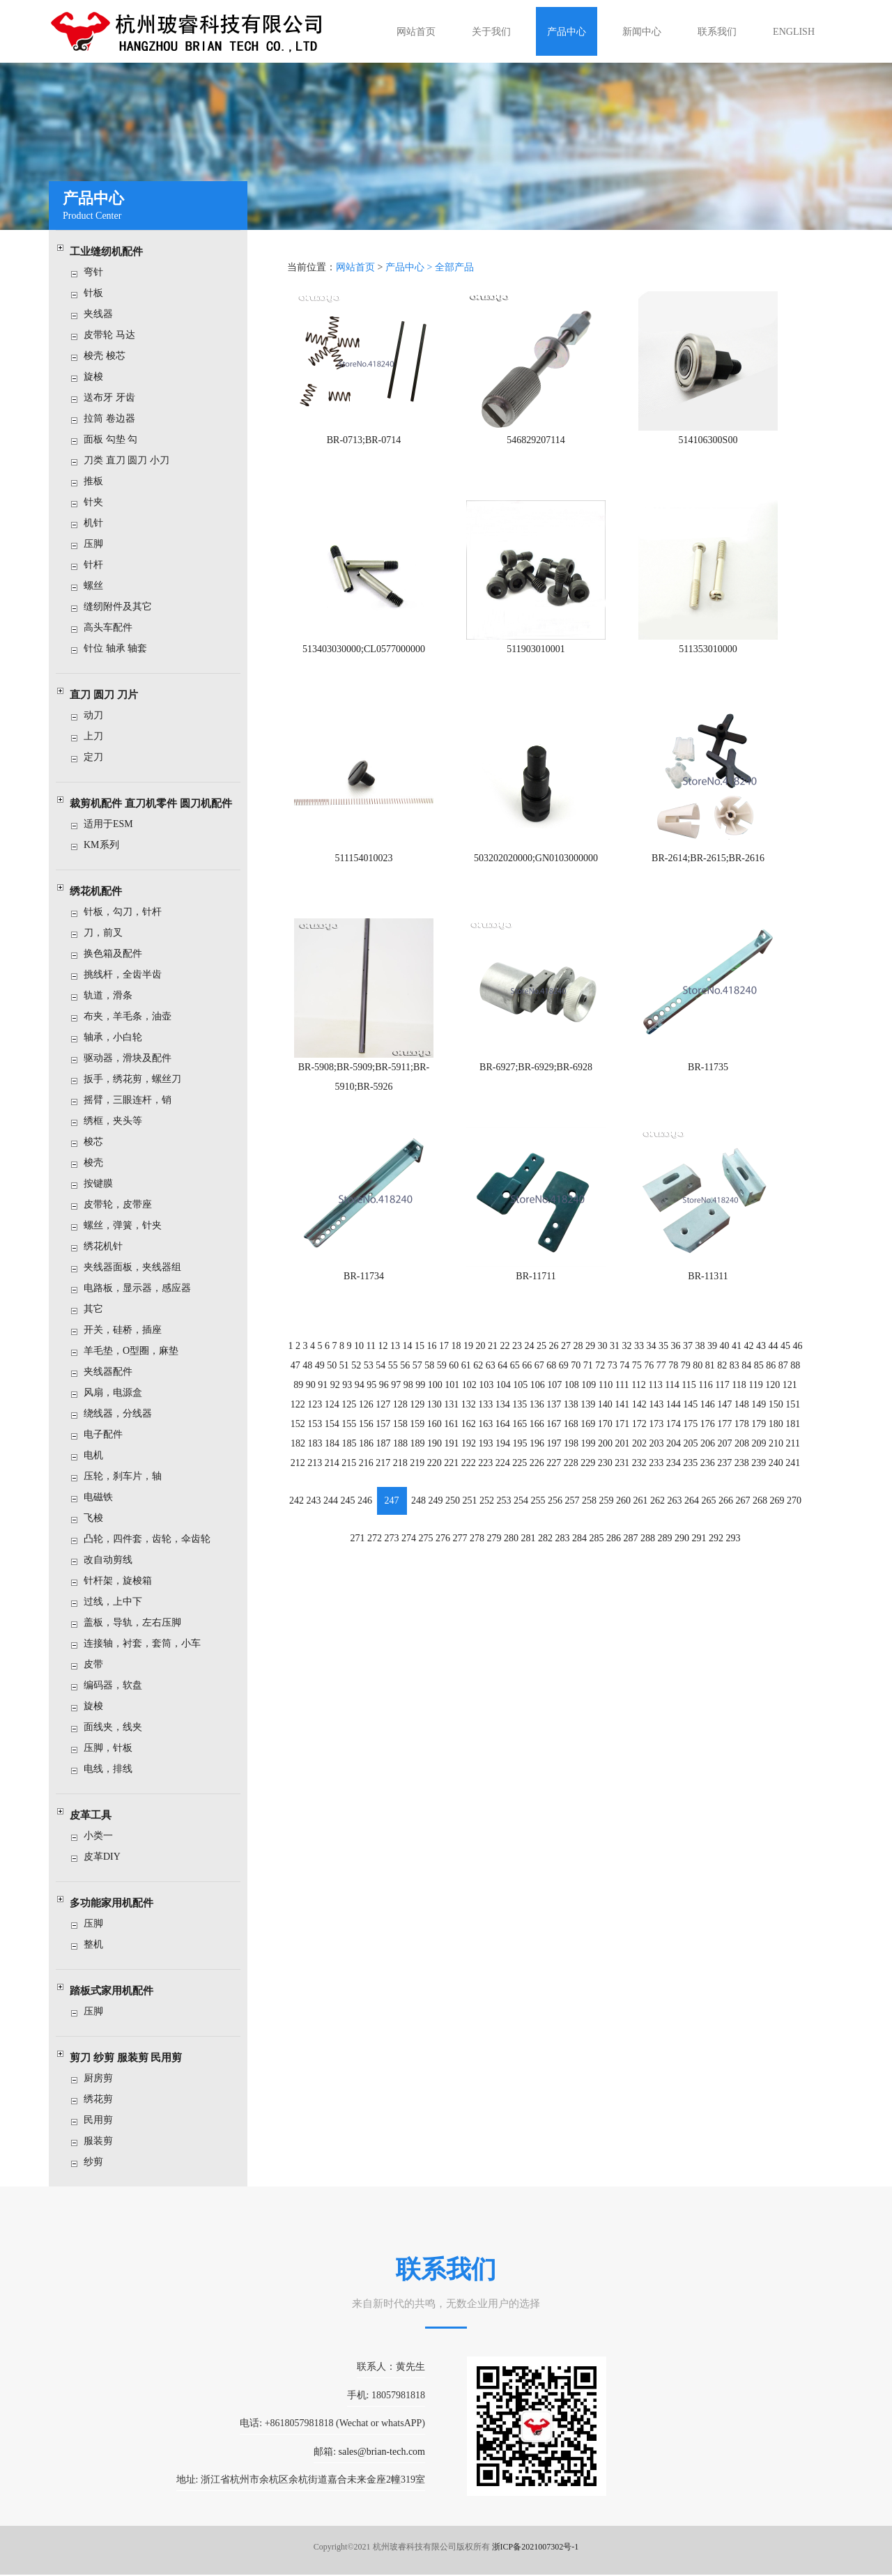 This screenshot has width=892, height=2576. I want to click on 41, so click(734, 1339).